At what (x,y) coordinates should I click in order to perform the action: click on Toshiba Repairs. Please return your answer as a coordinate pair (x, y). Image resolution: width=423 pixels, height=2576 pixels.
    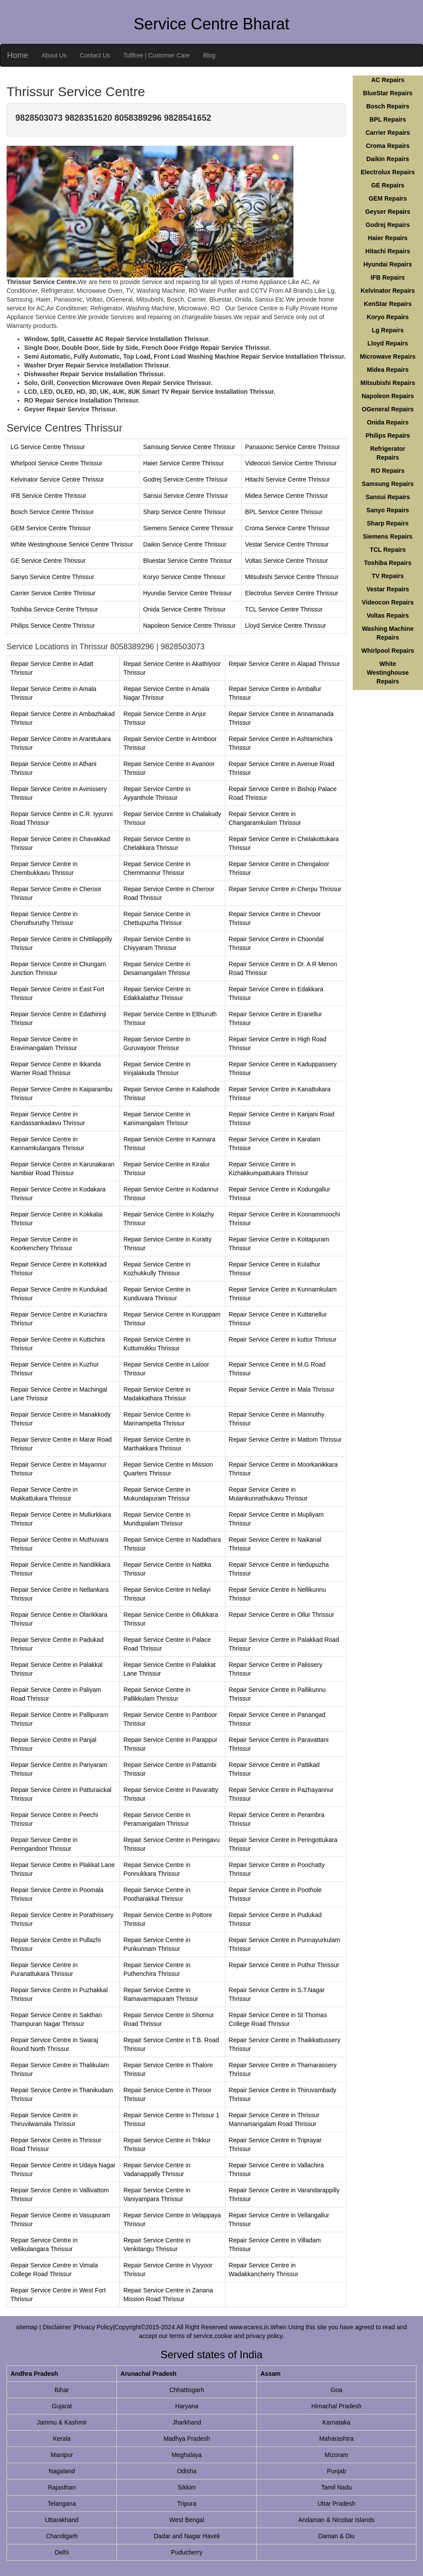
    Looking at the image, I should click on (388, 562).